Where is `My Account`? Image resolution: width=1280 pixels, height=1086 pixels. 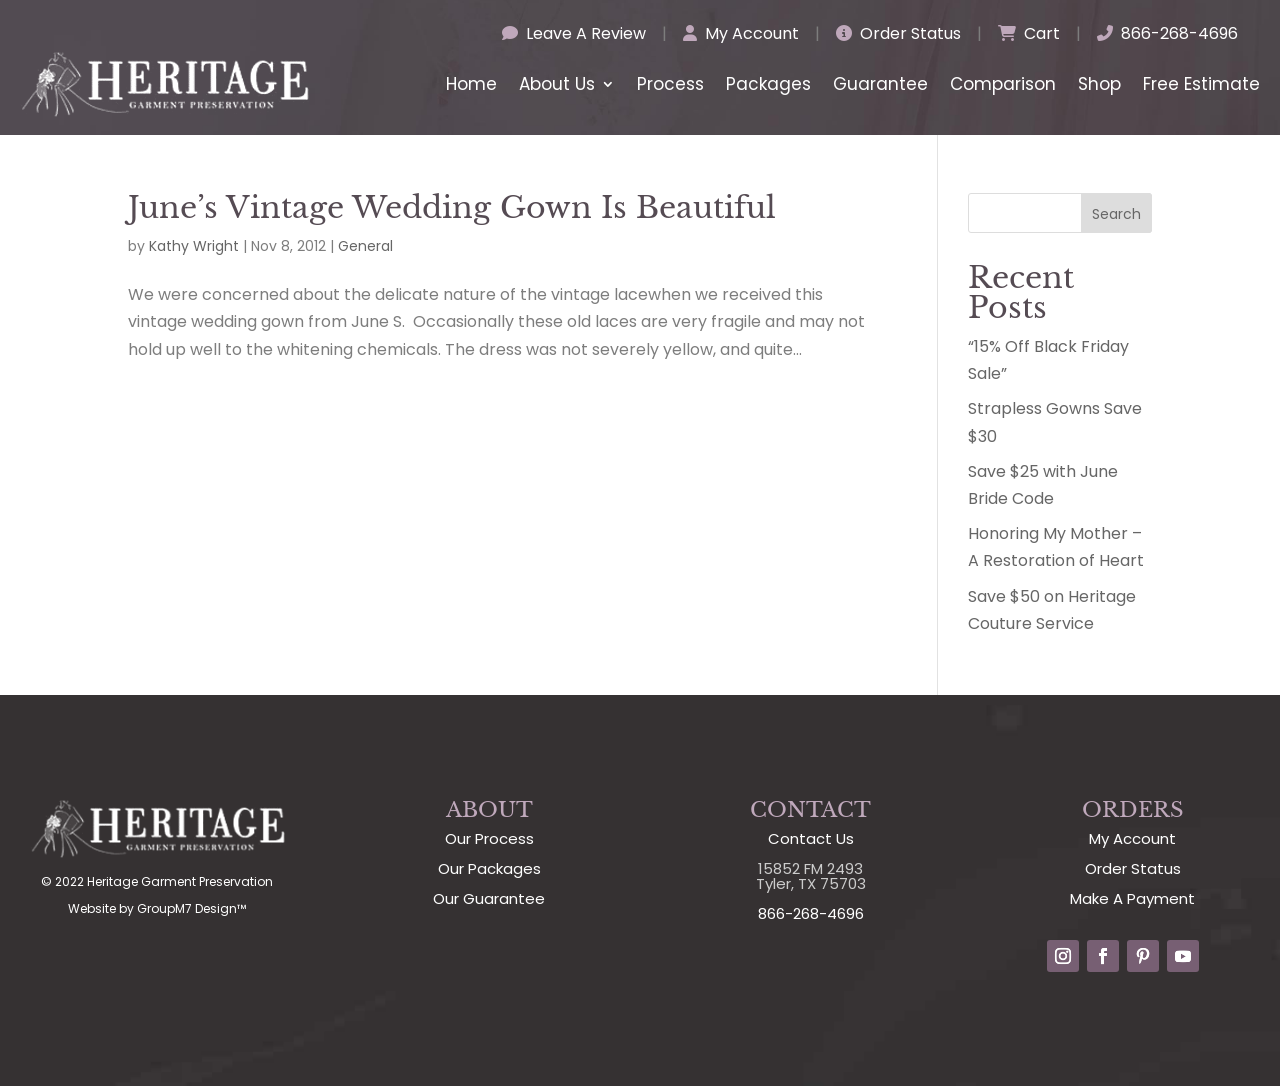 My Account is located at coordinates (741, 33).